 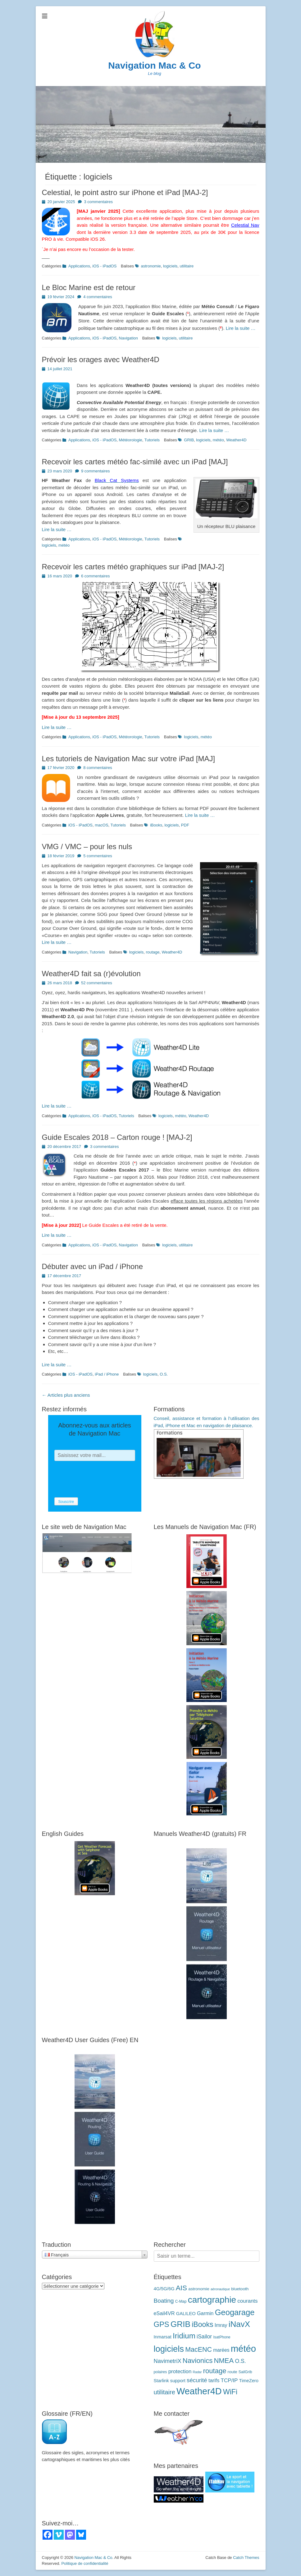 I want to click on GPS [GPS (27 éléments)], so click(x=161, y=2324).